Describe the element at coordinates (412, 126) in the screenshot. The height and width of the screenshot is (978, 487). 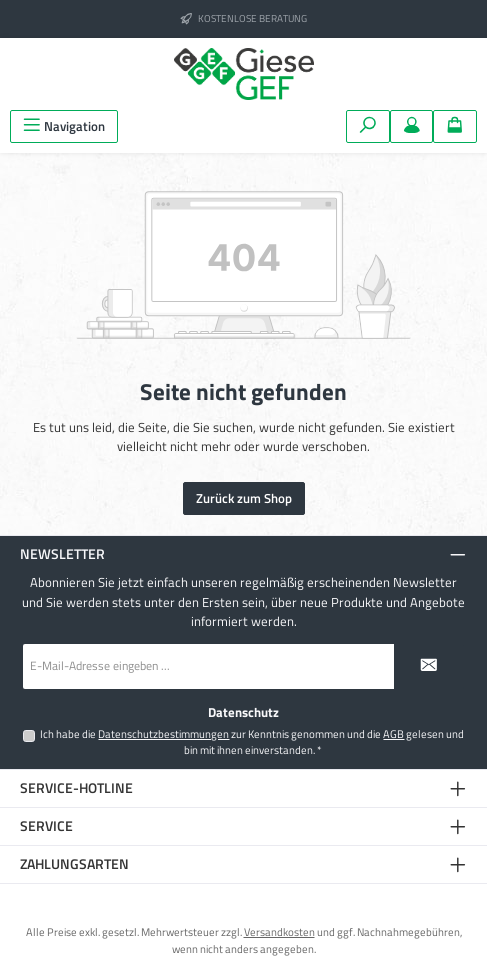
I see `[Mein Konto]` at that location.